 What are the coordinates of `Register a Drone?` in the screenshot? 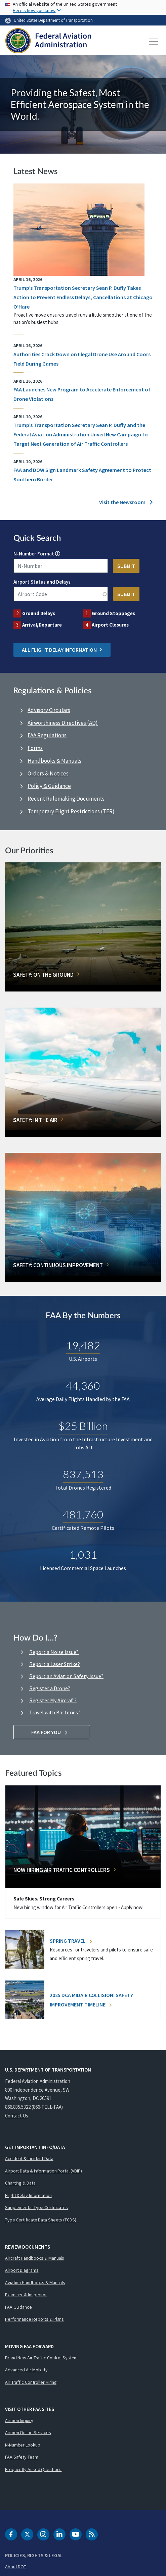 It's located at (49, 1688).